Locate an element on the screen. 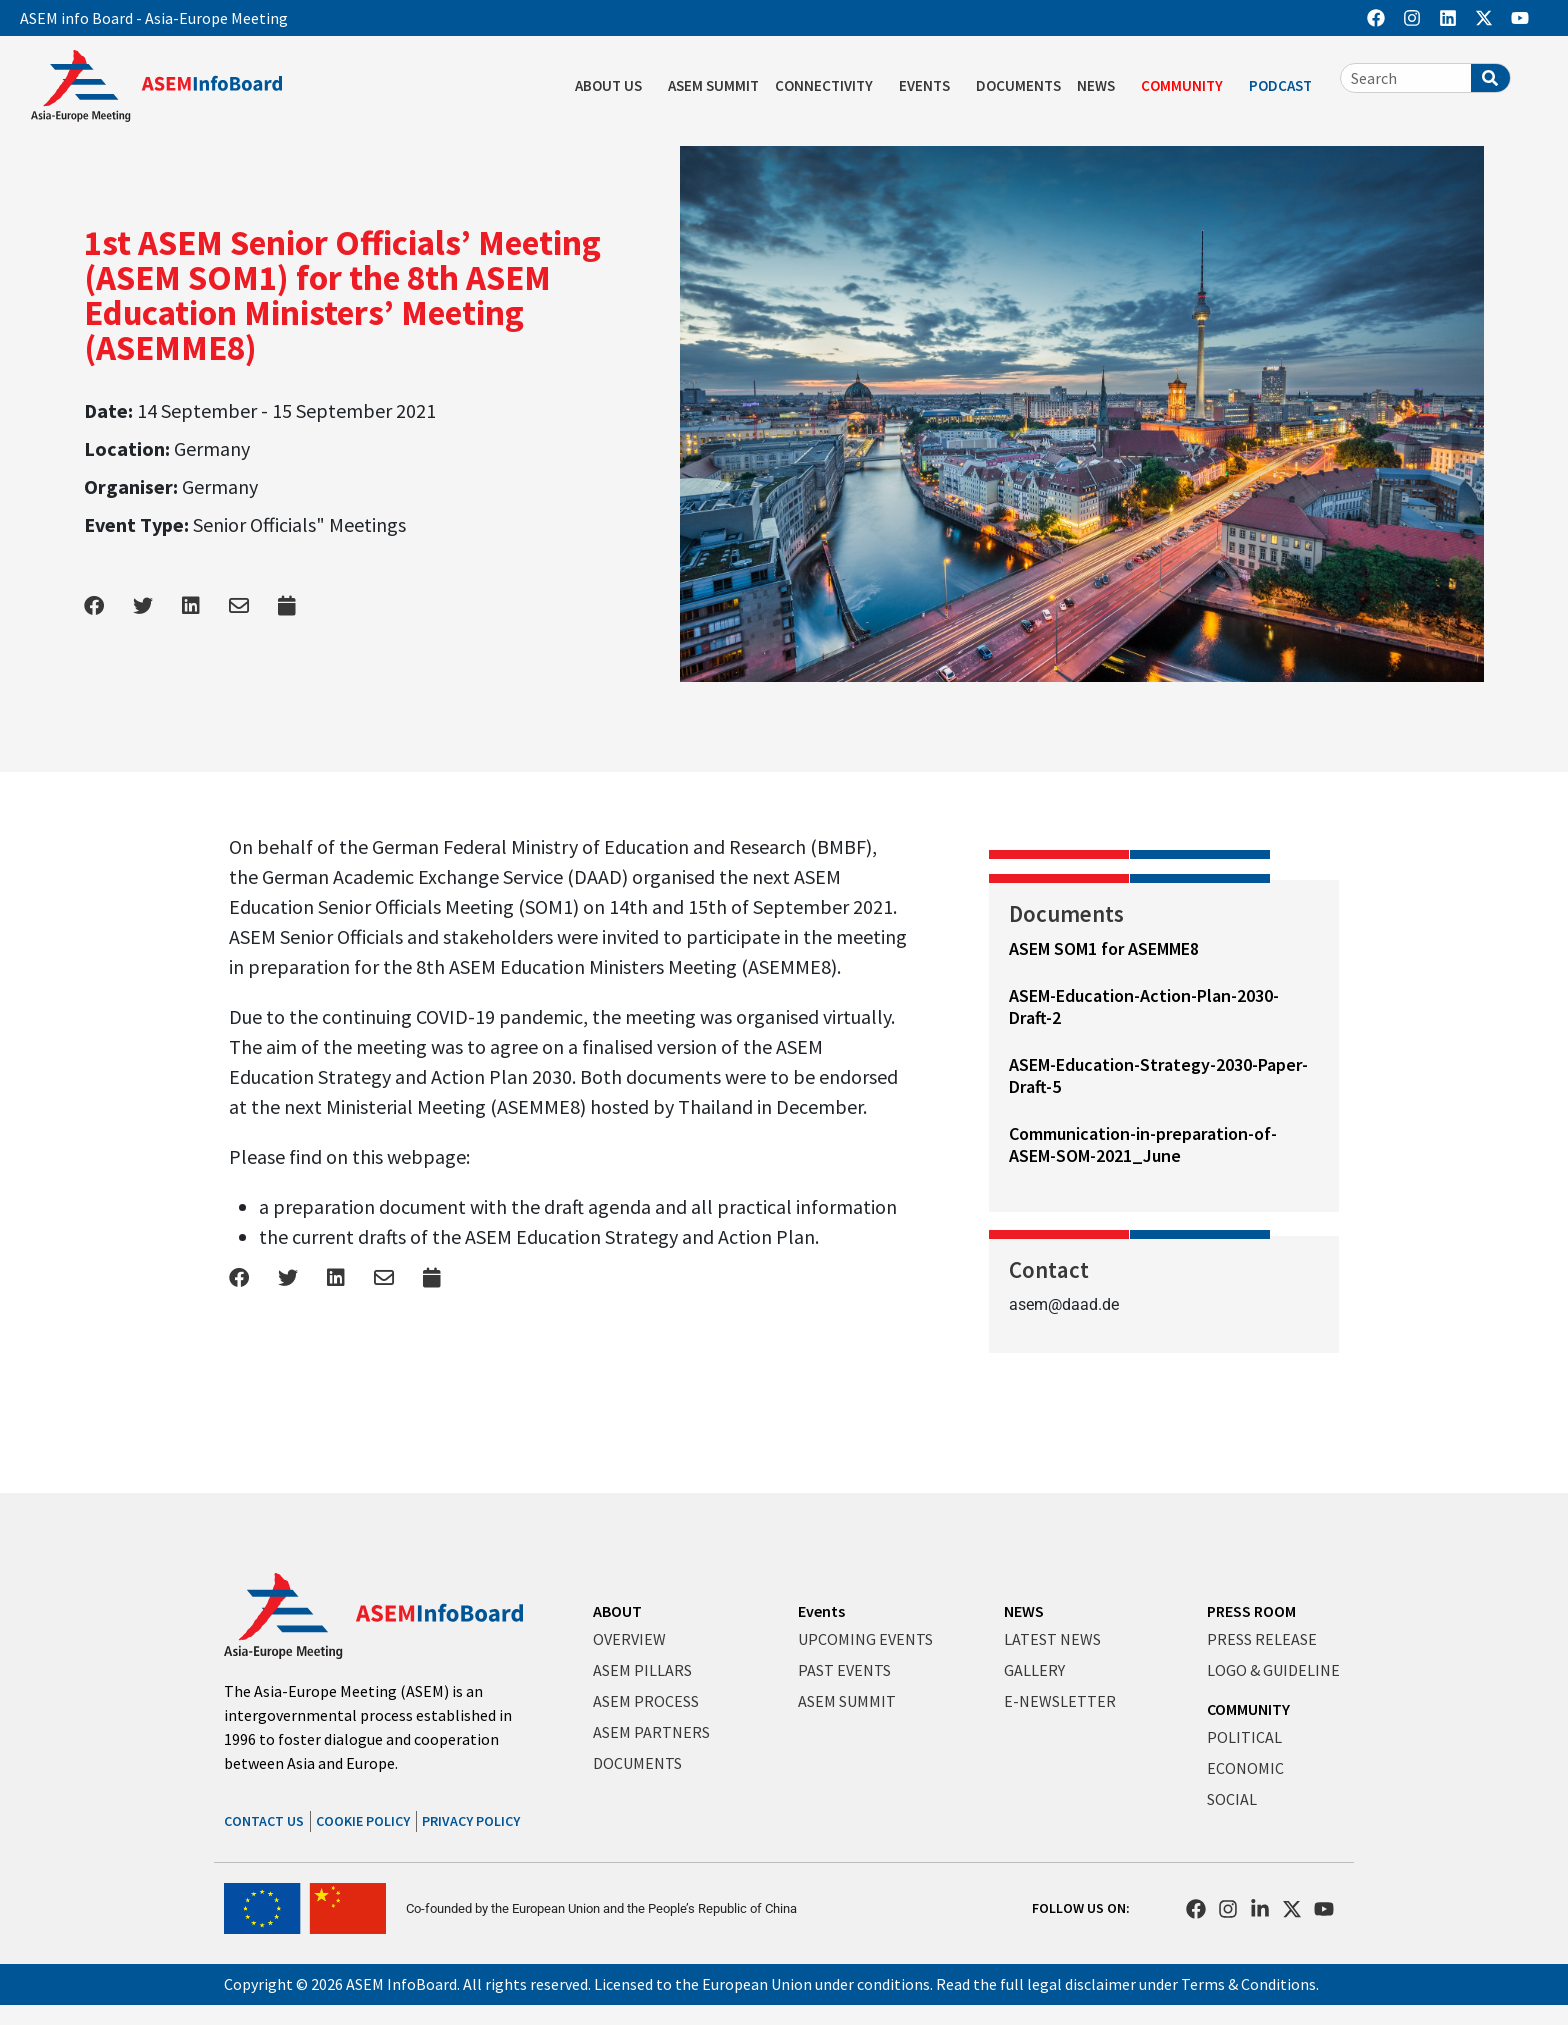 This screenshot has height=2025, width=1568. [Search] is located at coordinates (1490, 78).